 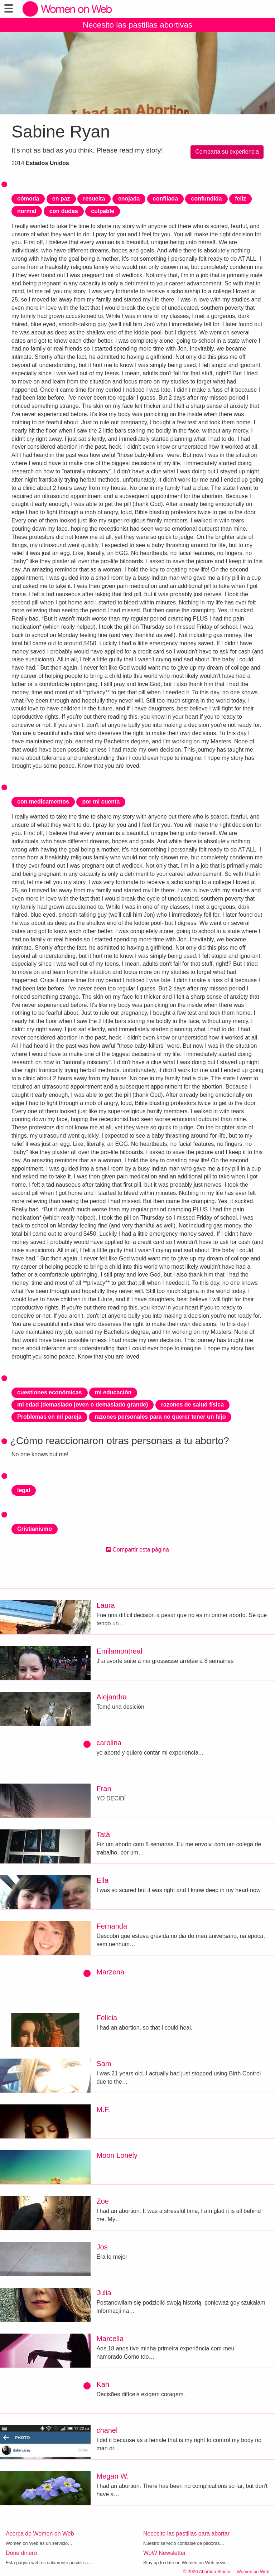 What do you see at coordinates (49, 1417) in the screenshot?
I see `Problemas en mi pareja` at bounding box center [49, 1417].